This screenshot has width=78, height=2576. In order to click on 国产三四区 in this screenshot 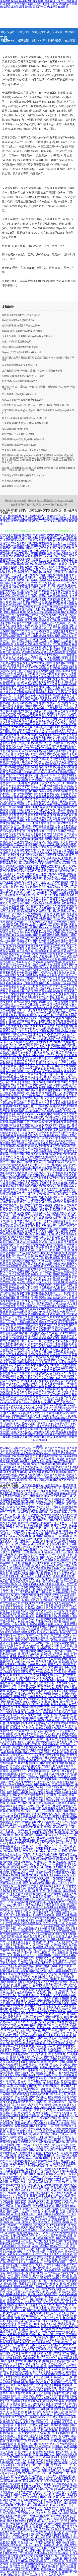, I will do `click(16, 2566)`.